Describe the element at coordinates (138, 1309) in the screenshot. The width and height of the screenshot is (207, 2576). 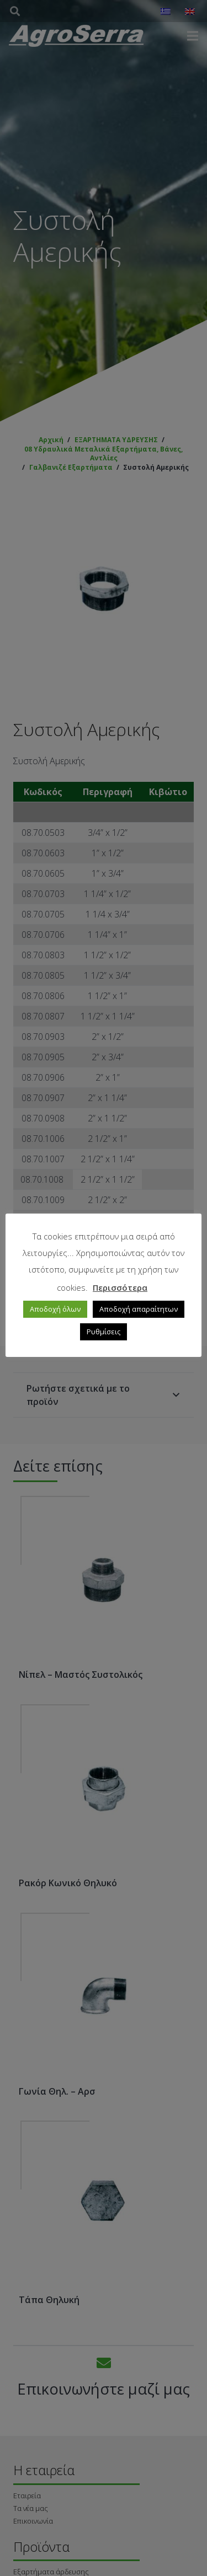
I see `Αποδοχή απαραίτητων [button]` at that location.